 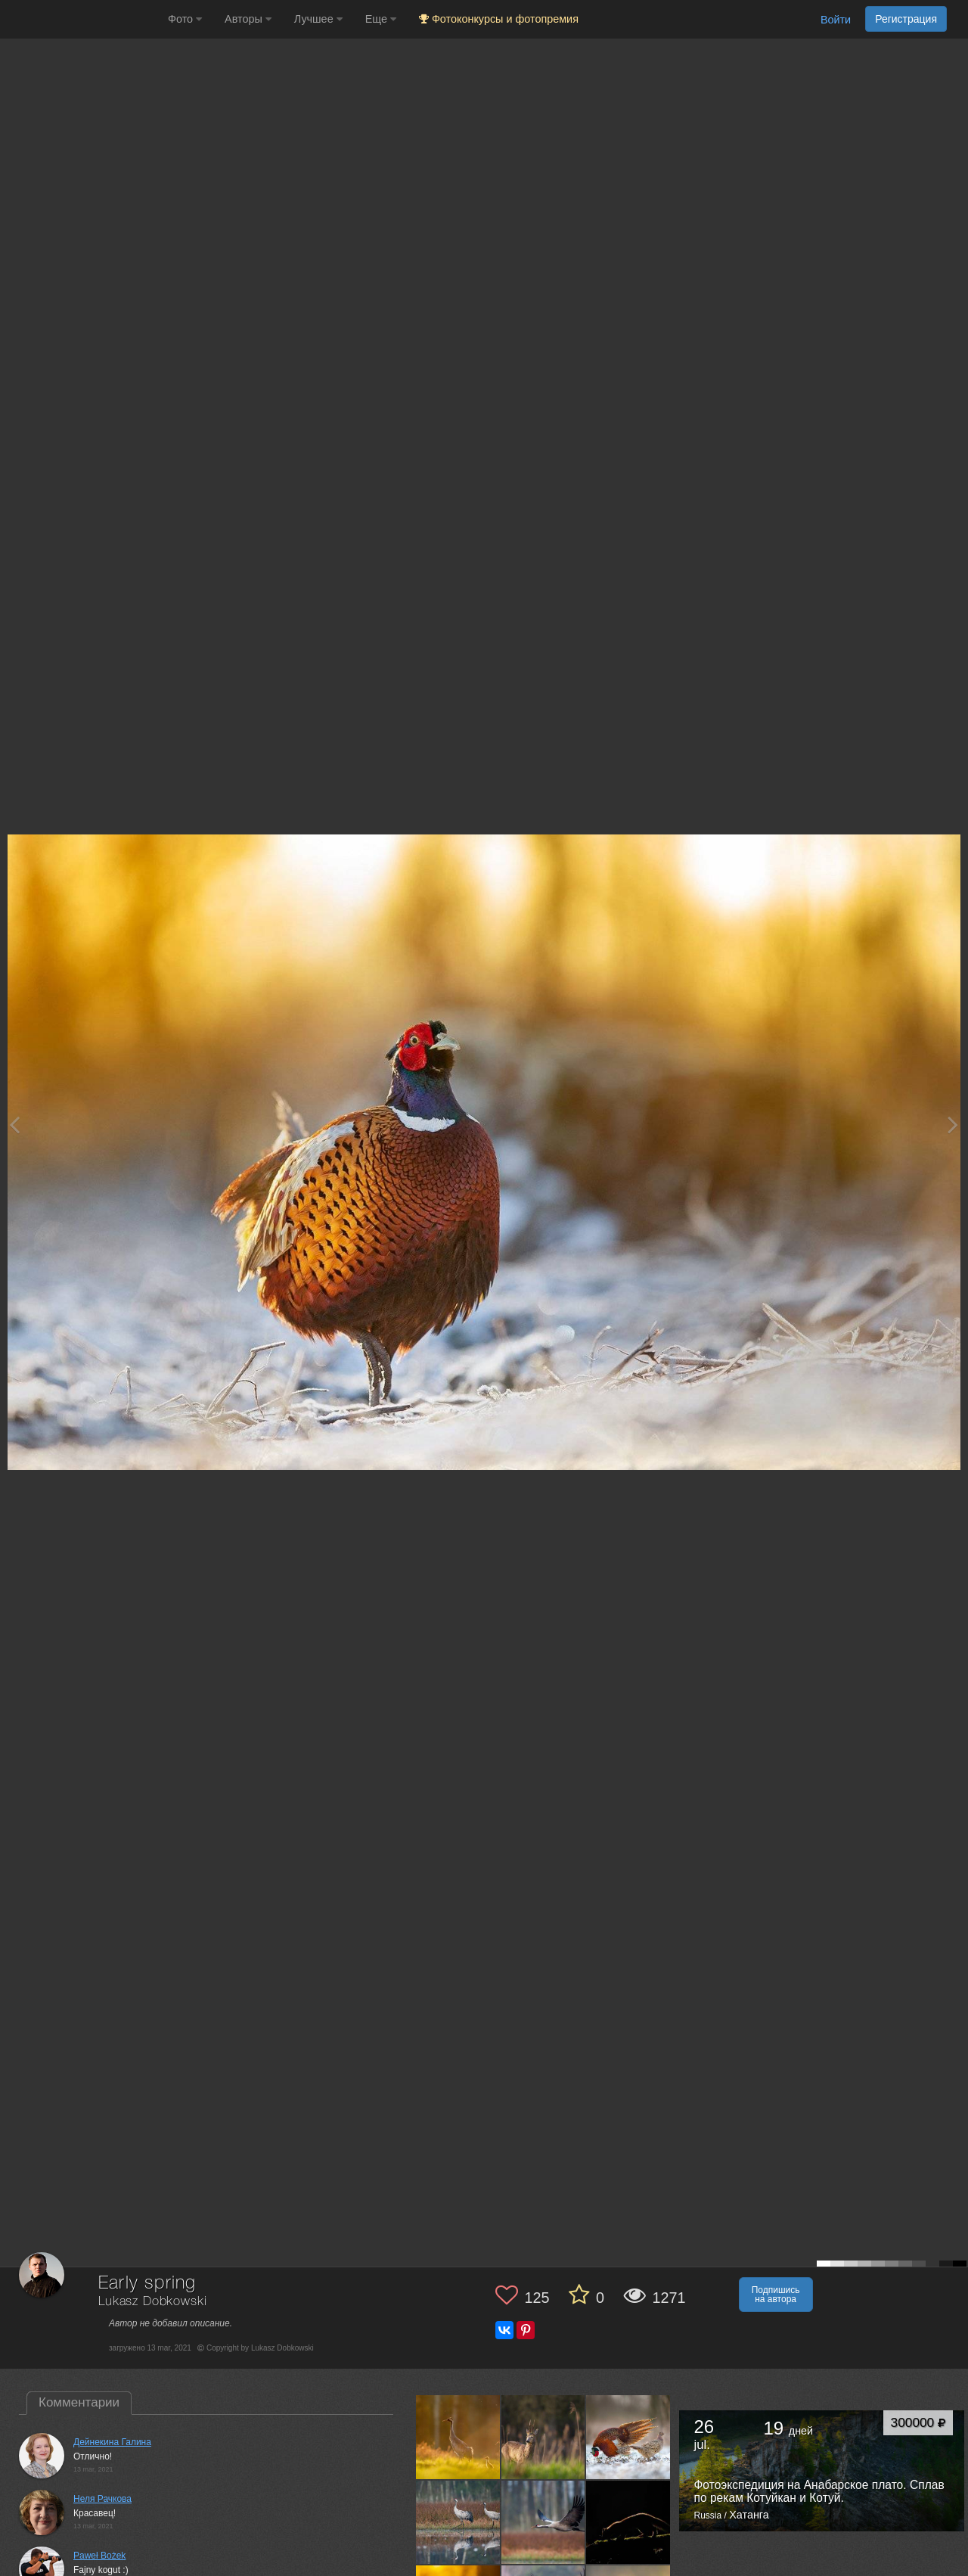 I want to click on [35PHOTO photography community], so click(x=82, y=19).